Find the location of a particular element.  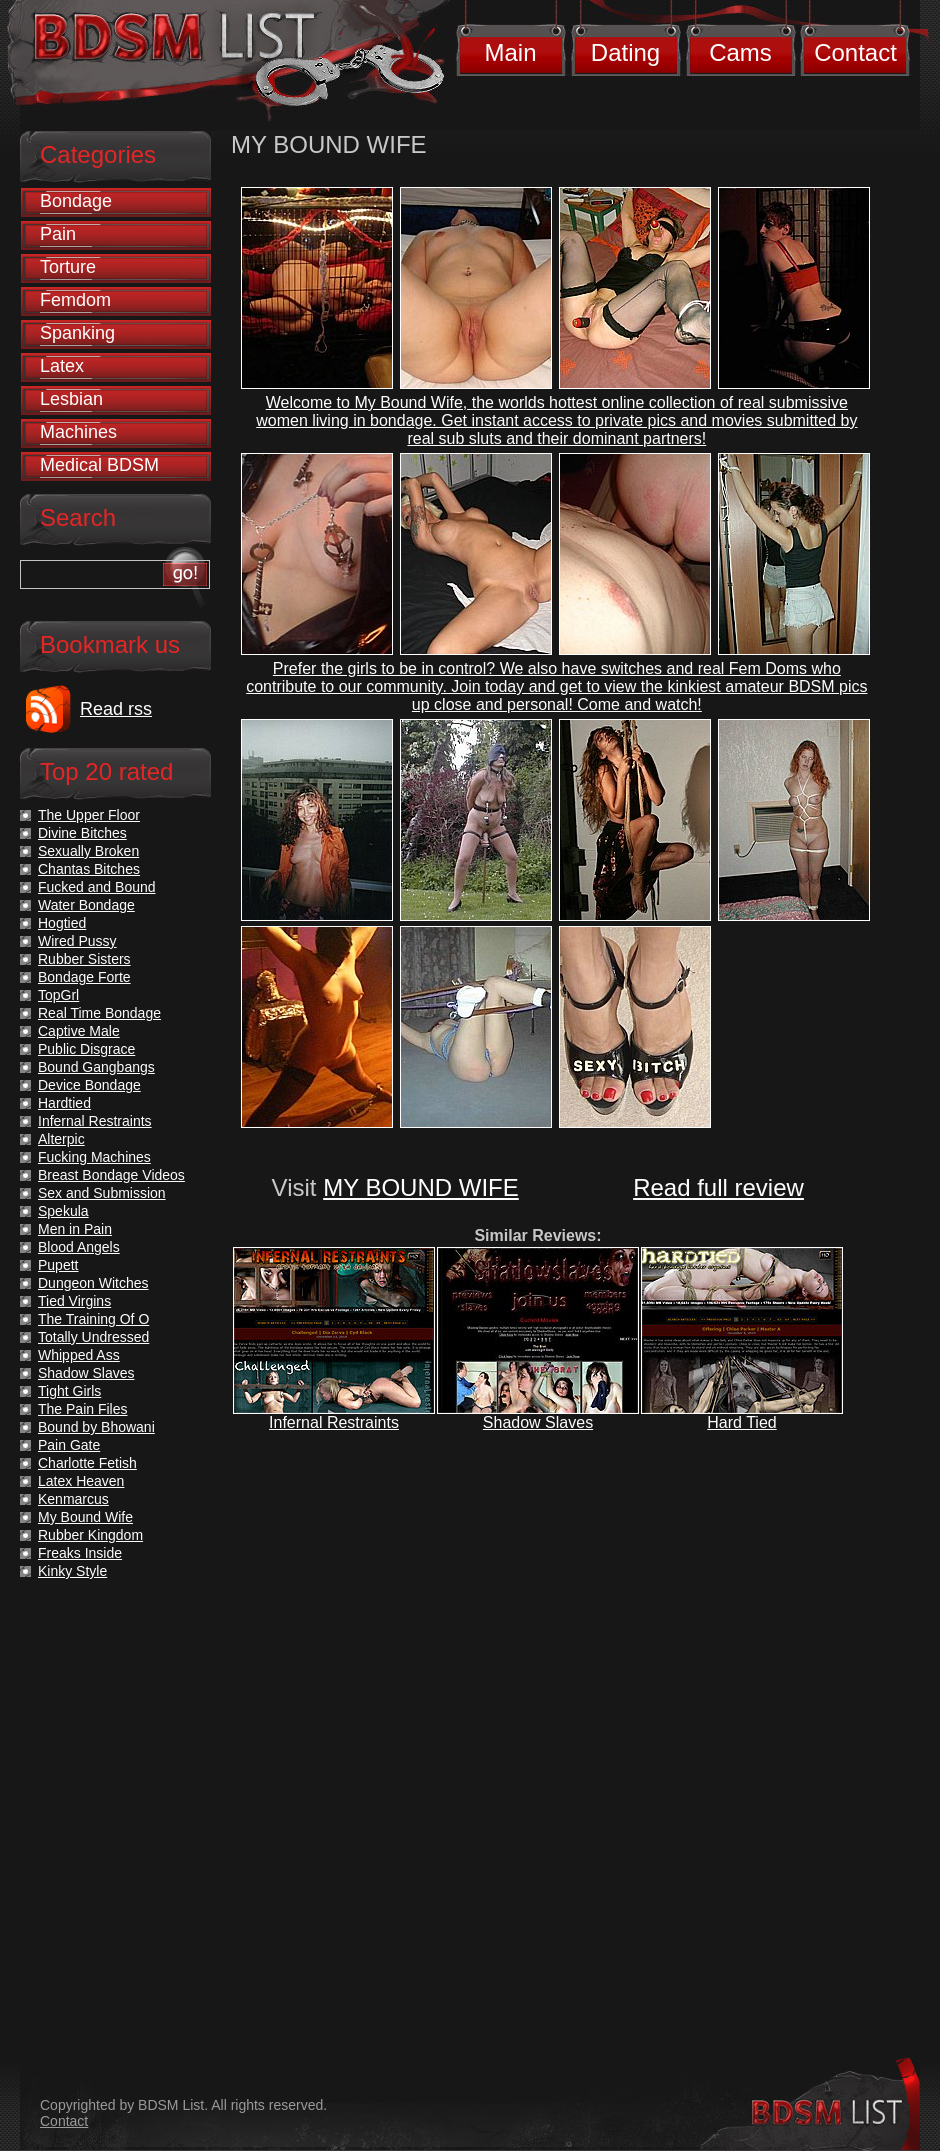

Public Disgrace is located at coordinates (86, 1049).